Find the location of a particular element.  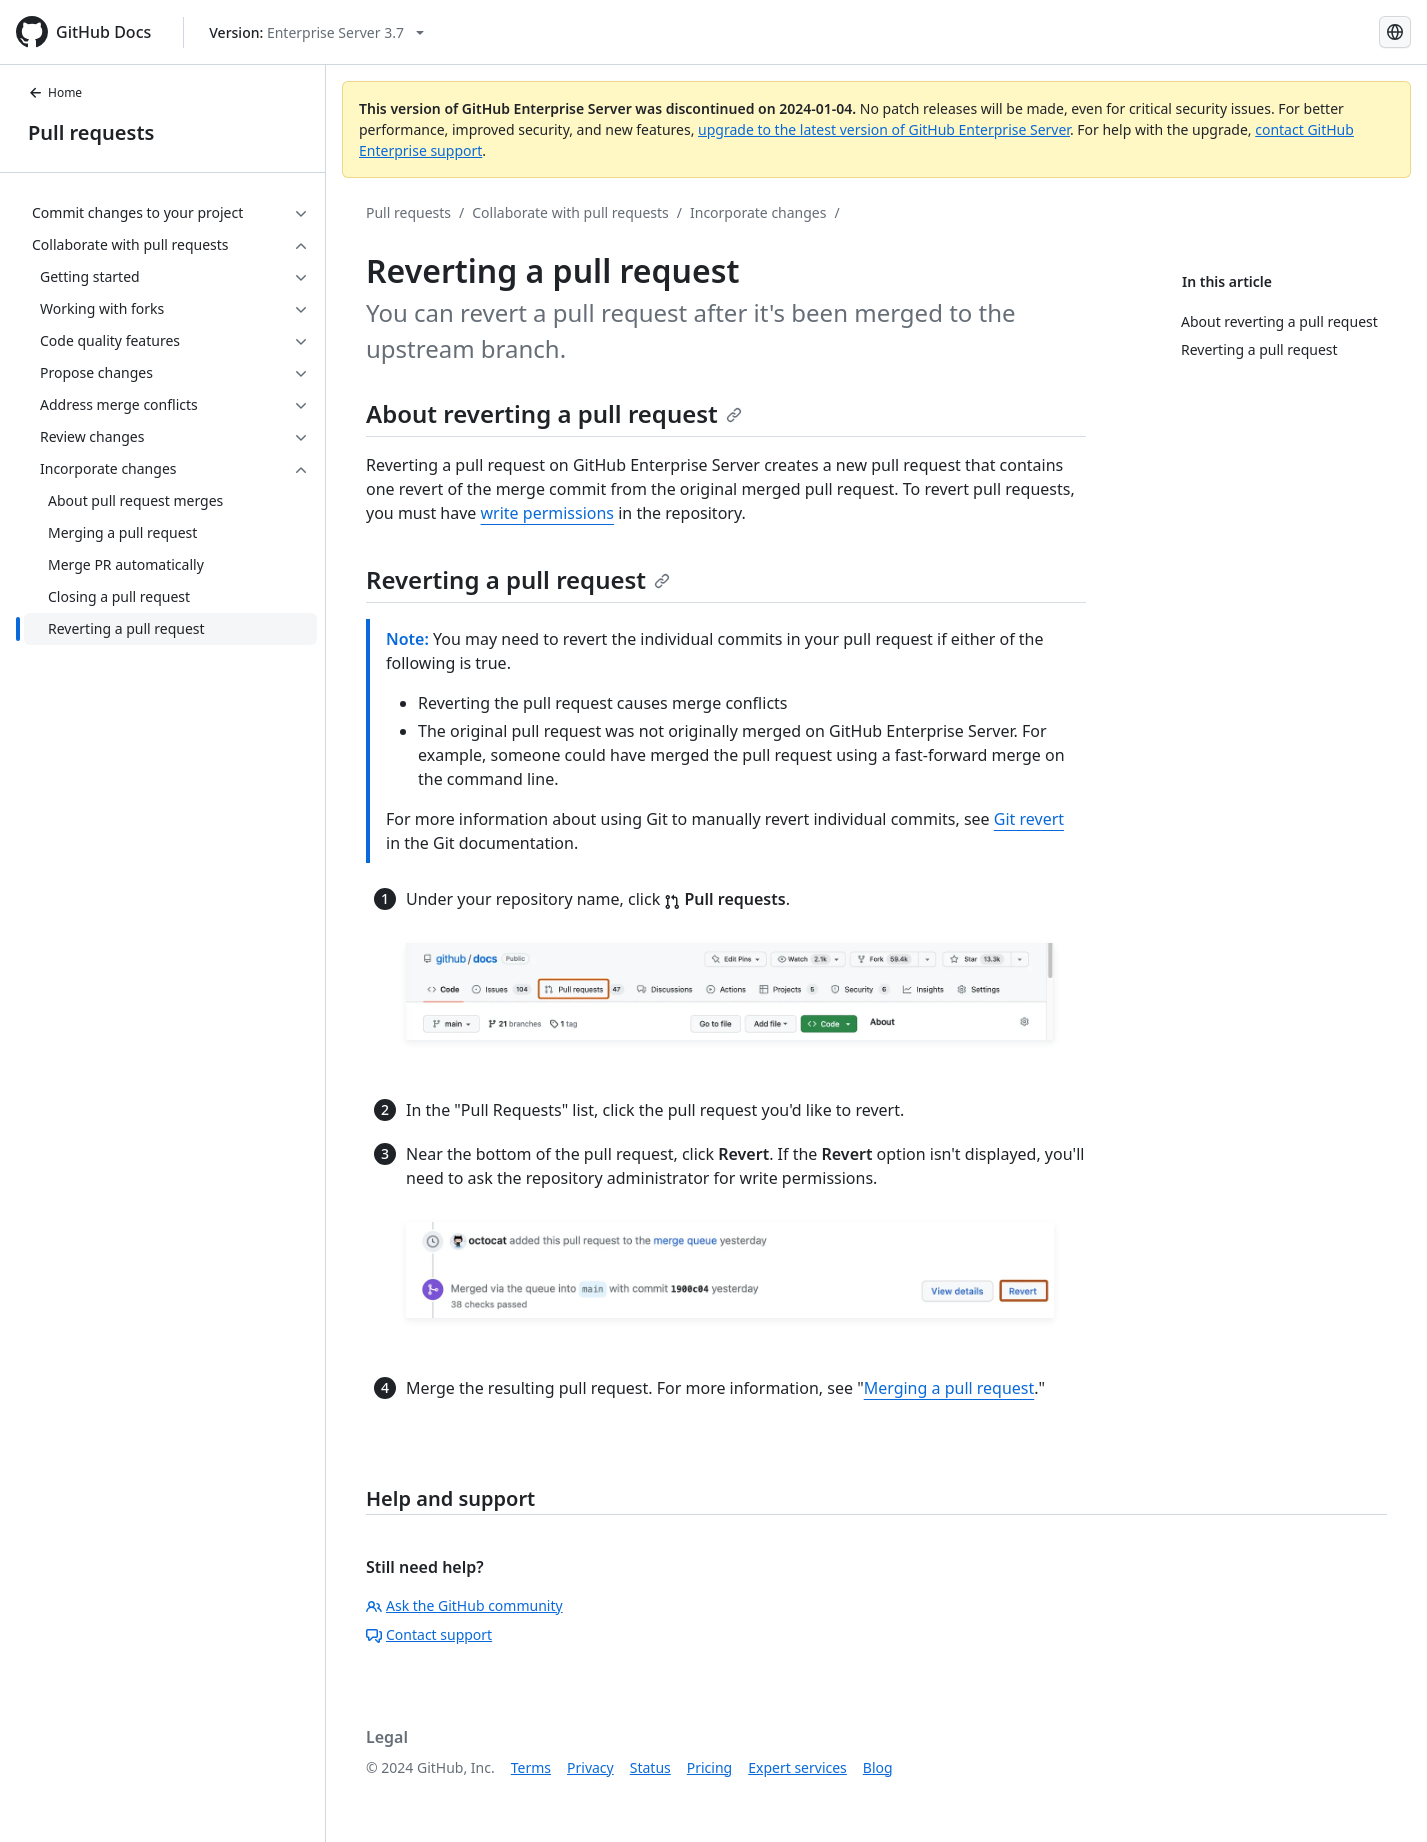

Pull requests is located at coordinates (91, 132).